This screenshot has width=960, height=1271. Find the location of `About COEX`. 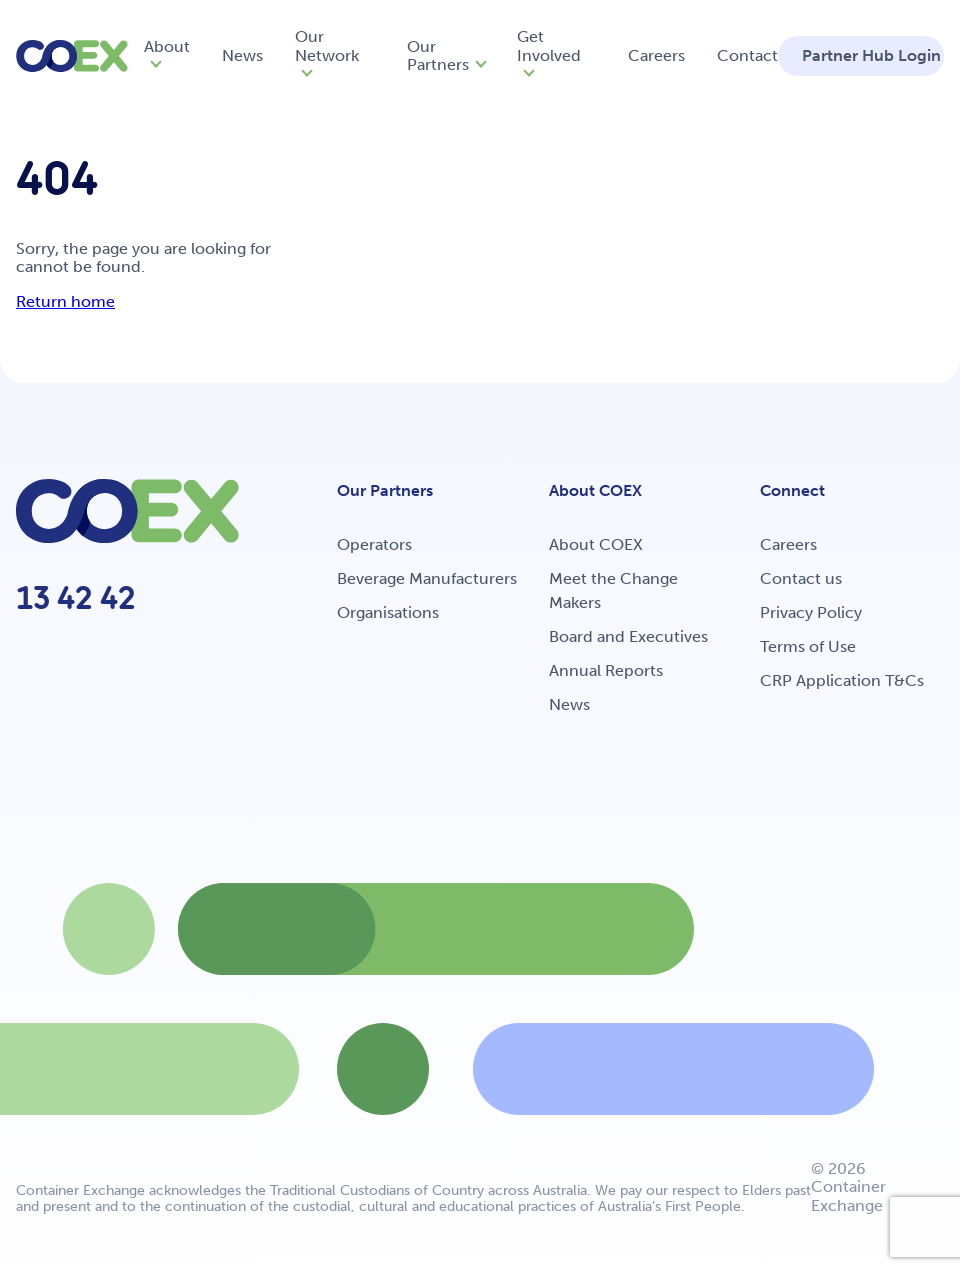

About COEX is located at coordinates (596, 544).